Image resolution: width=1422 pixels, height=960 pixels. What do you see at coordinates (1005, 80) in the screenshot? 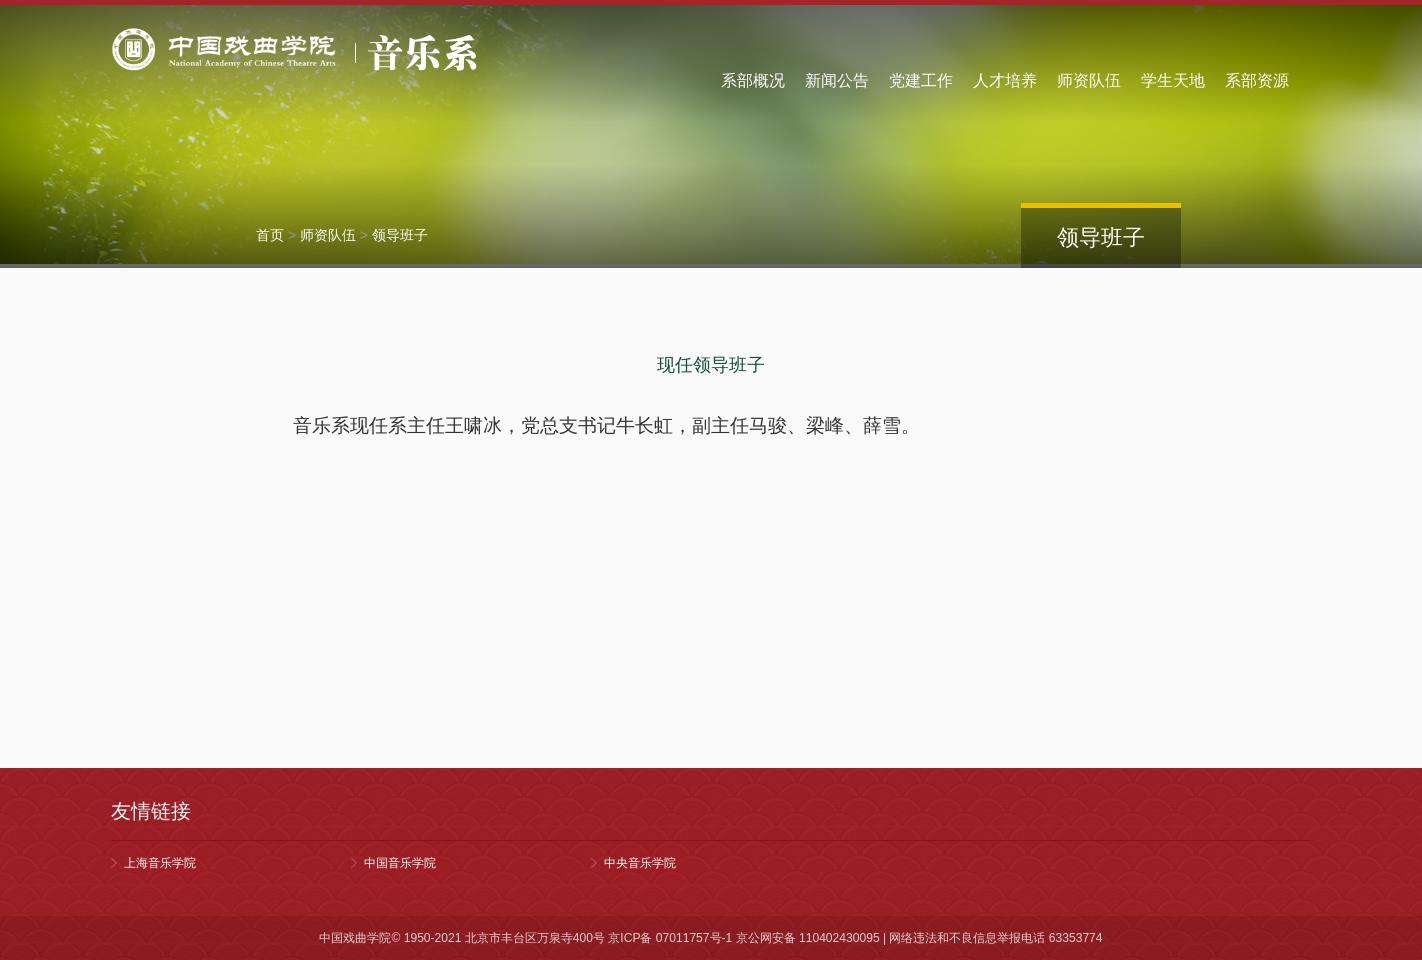
I see `人才培养` at bounding box center [1005, 80].